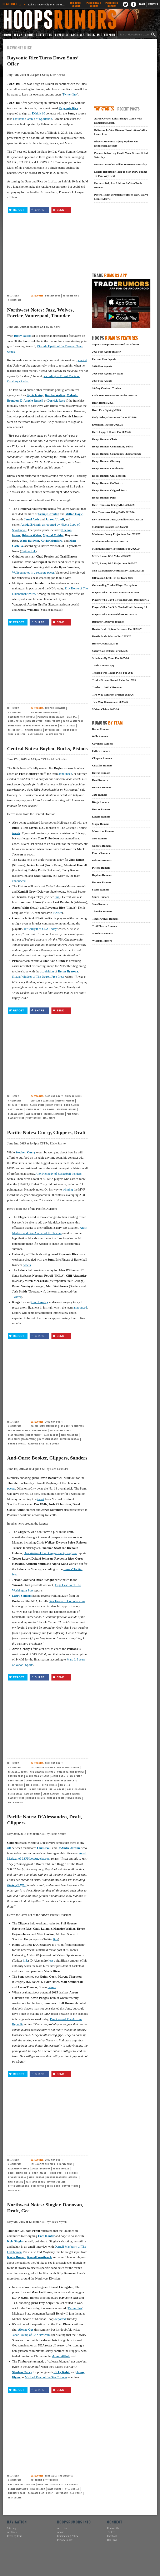 The width and height of the screenshot is (160, 2576). What do you see at coordinates (47, 748) in the screenshot?
I see `Central Notes: Boylen, Bucks, Pistons` at bounding box center [47, 748].